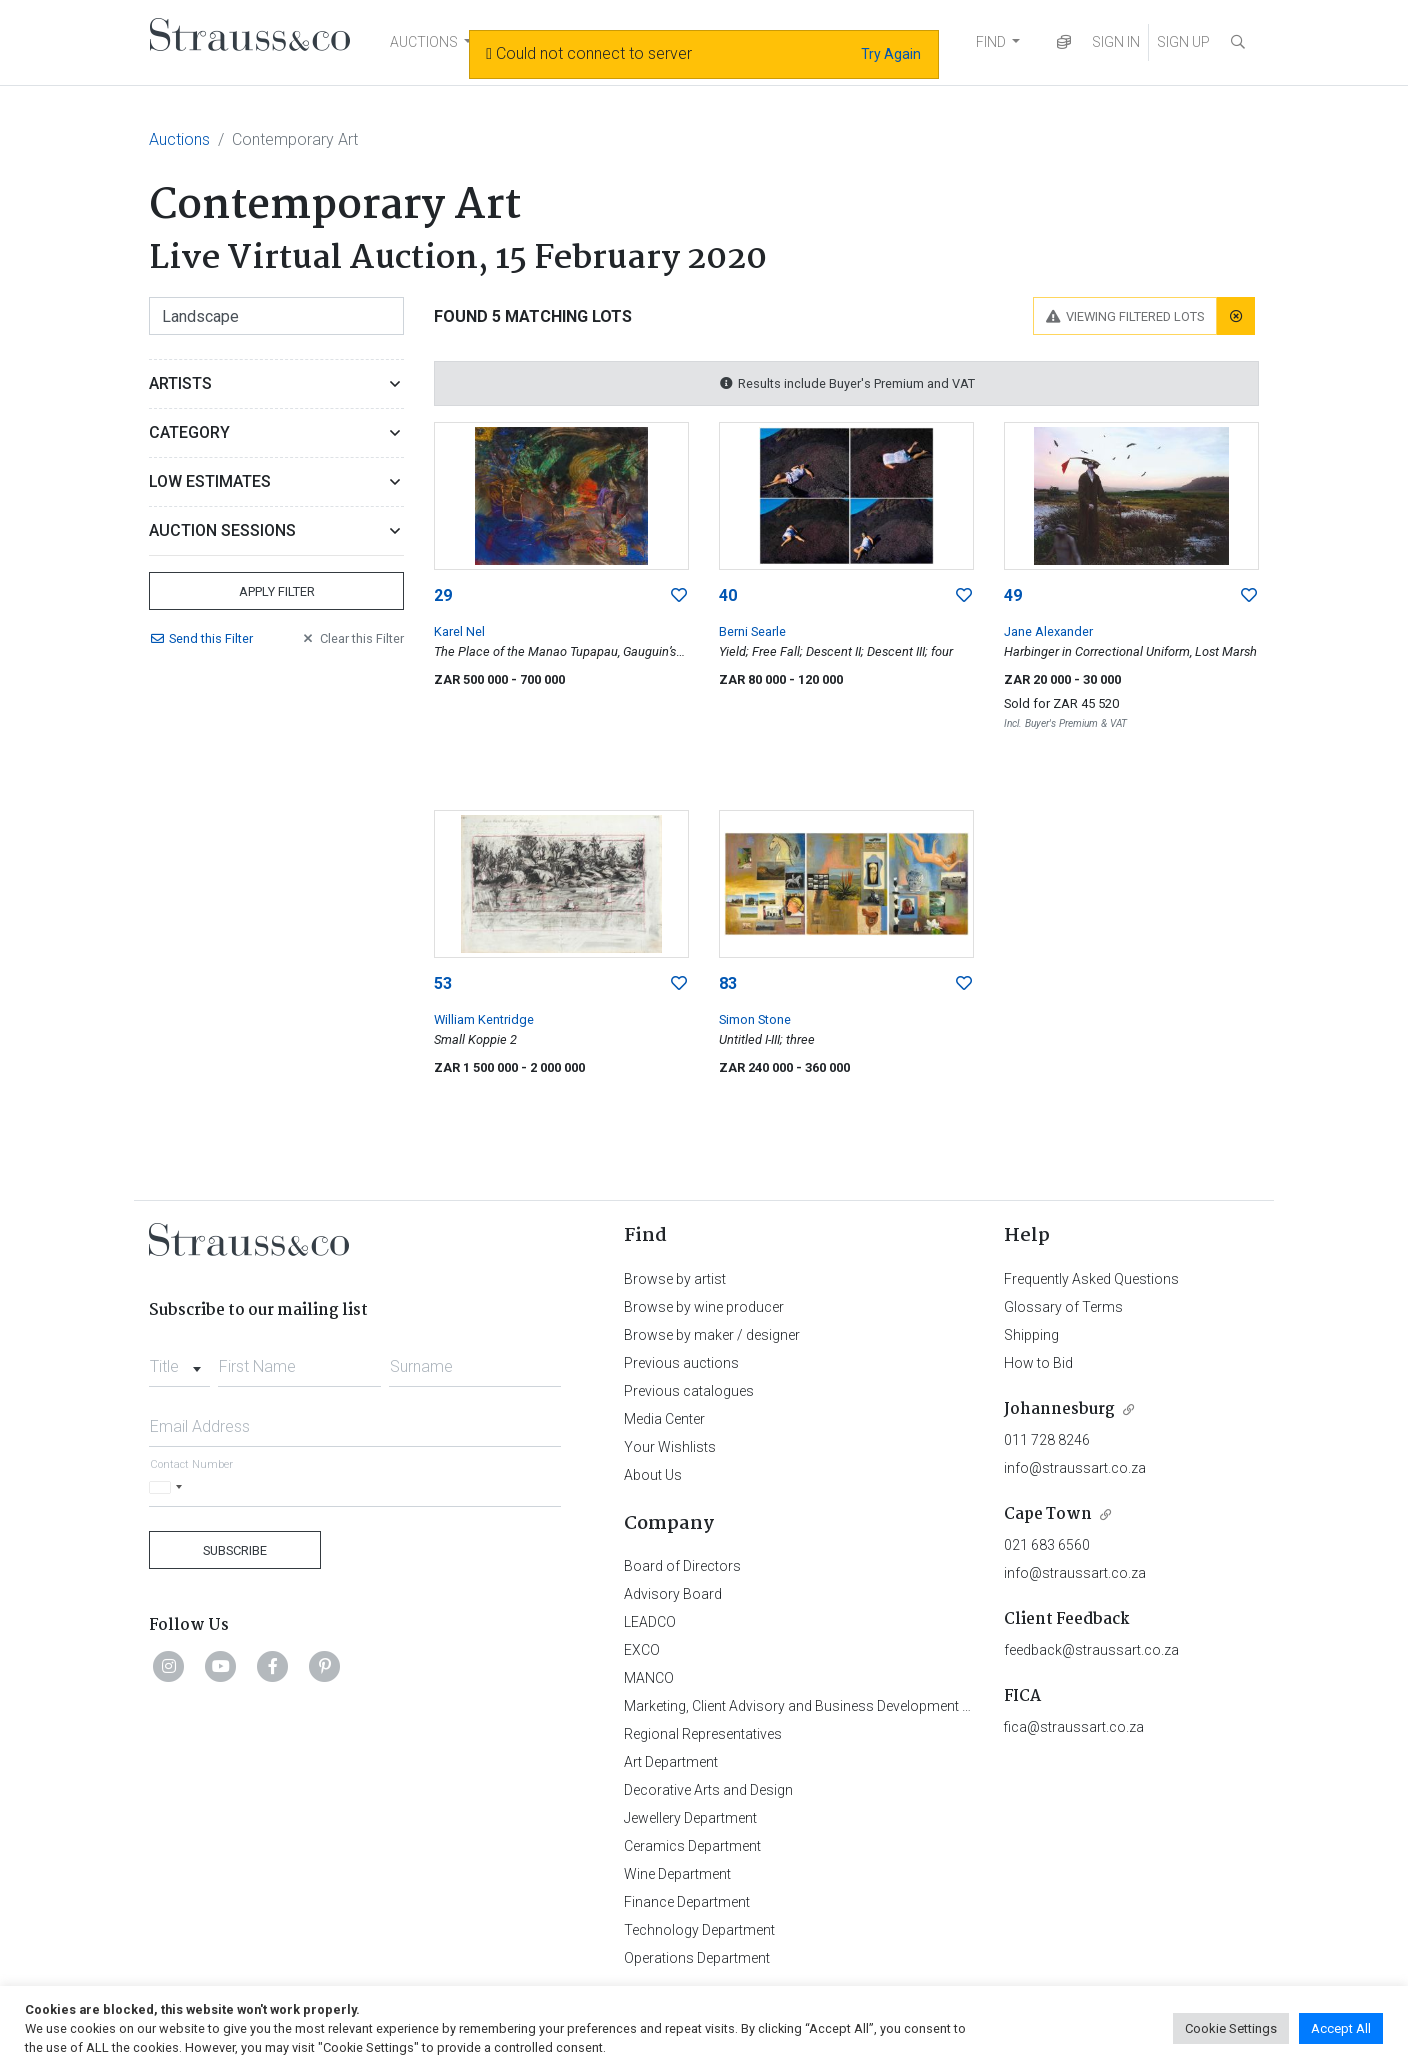 This screenshot has height=2071, width=1408. I want to click on MANCO, so click(649, 1678).